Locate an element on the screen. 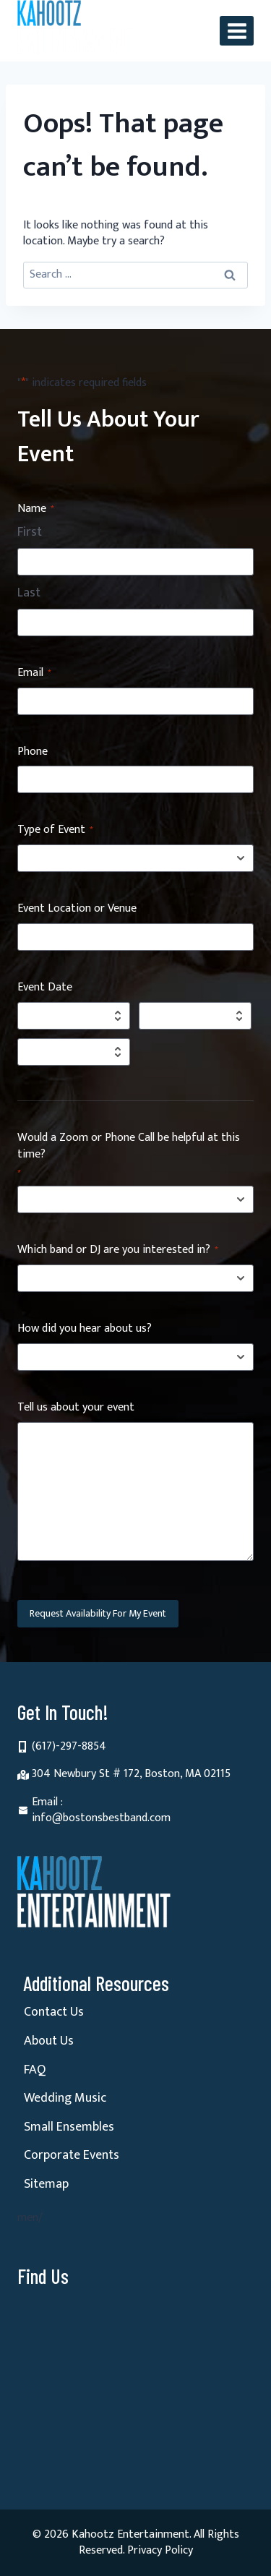 The image size is (271, 2576). About Us is located at coordinates (49, 2041).